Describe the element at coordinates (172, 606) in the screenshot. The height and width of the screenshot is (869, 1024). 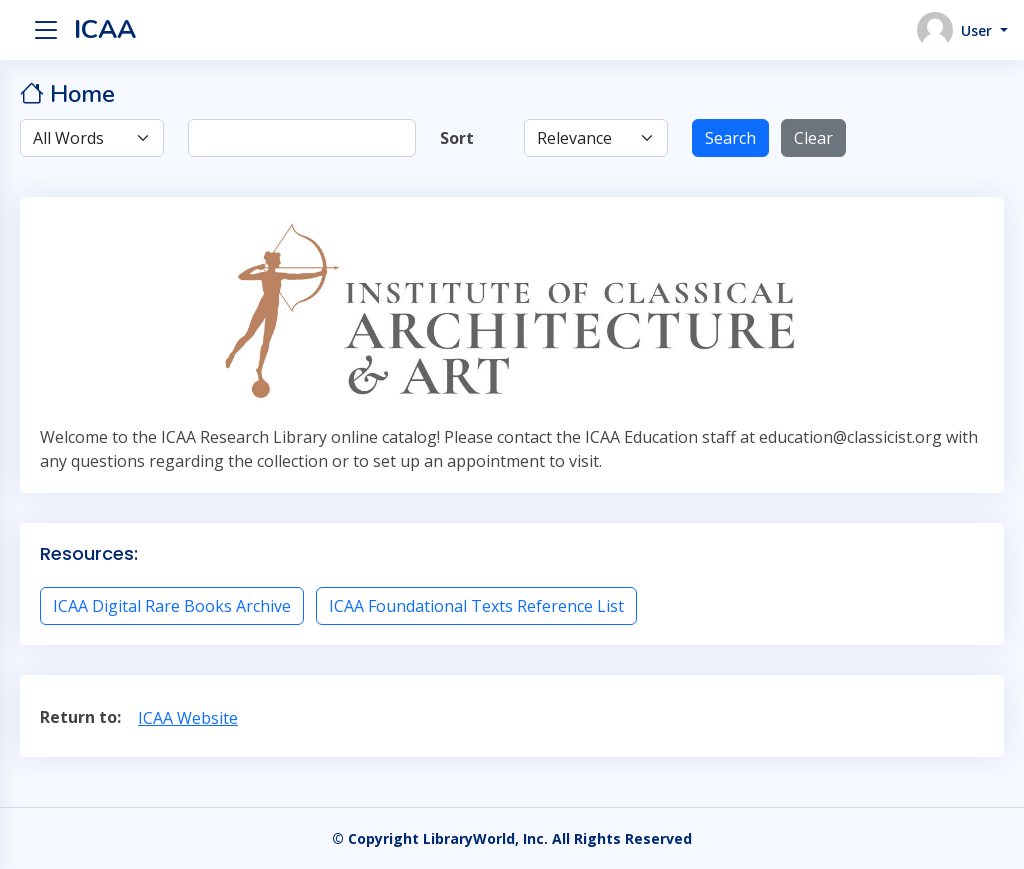
I see `ICAA Digital Rare Books Archive` at that location.